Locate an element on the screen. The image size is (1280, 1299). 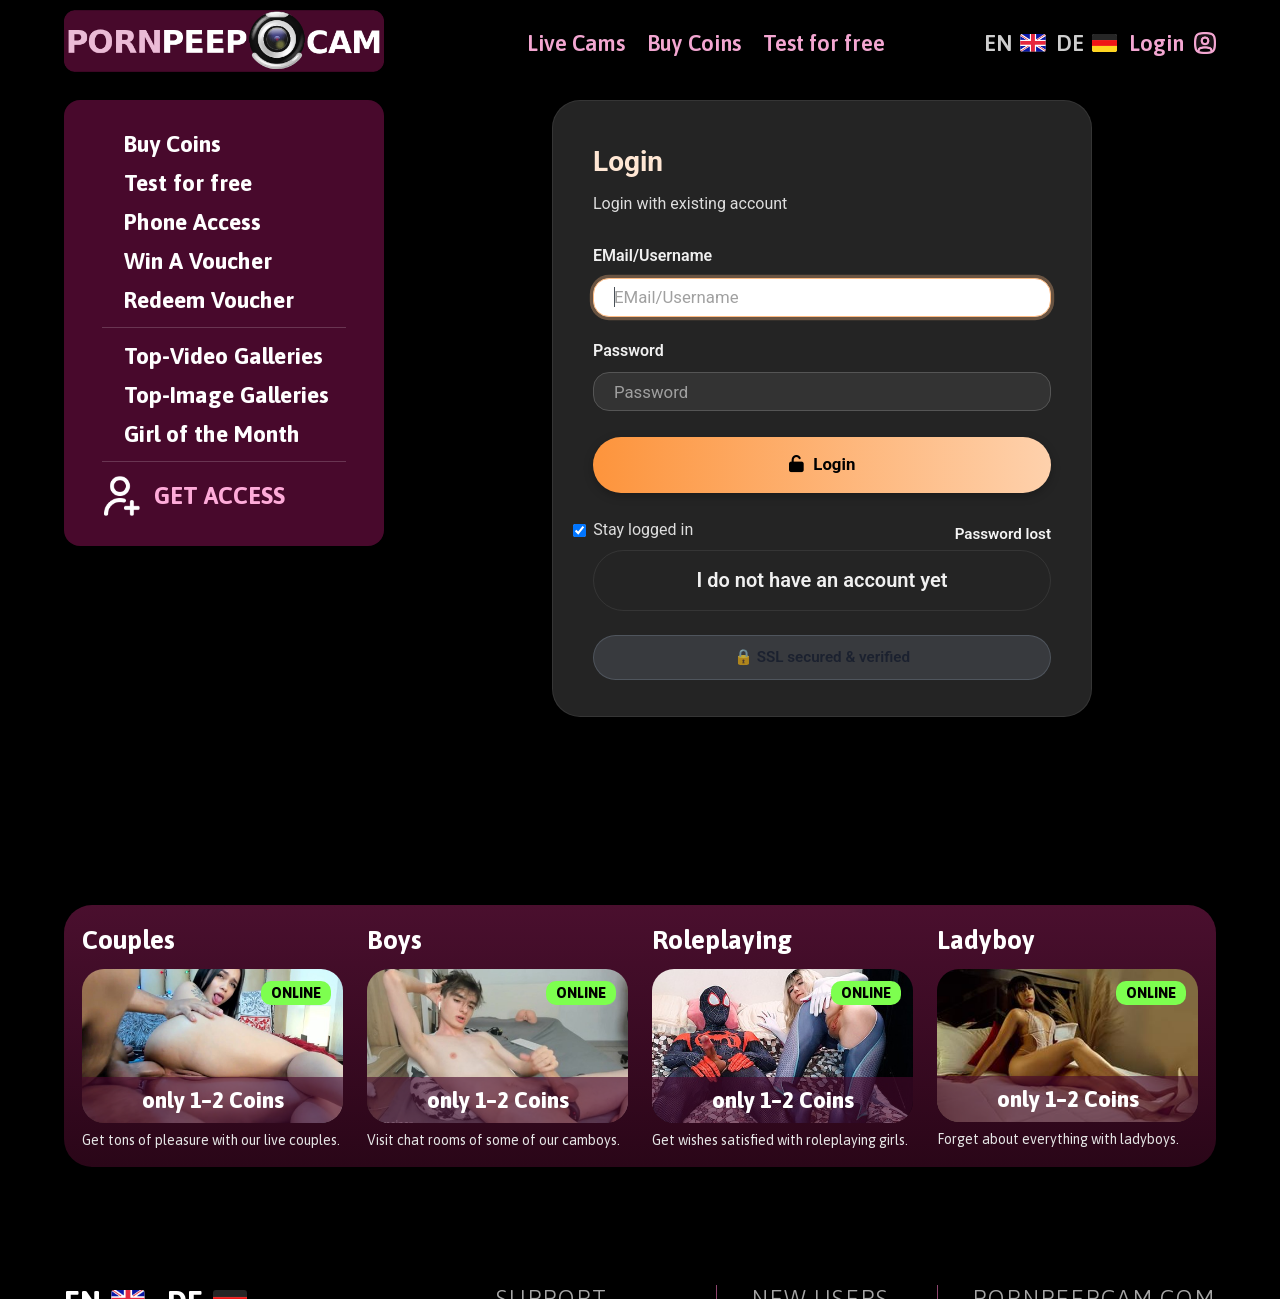
[English] is located at coordinates (1014, 43).